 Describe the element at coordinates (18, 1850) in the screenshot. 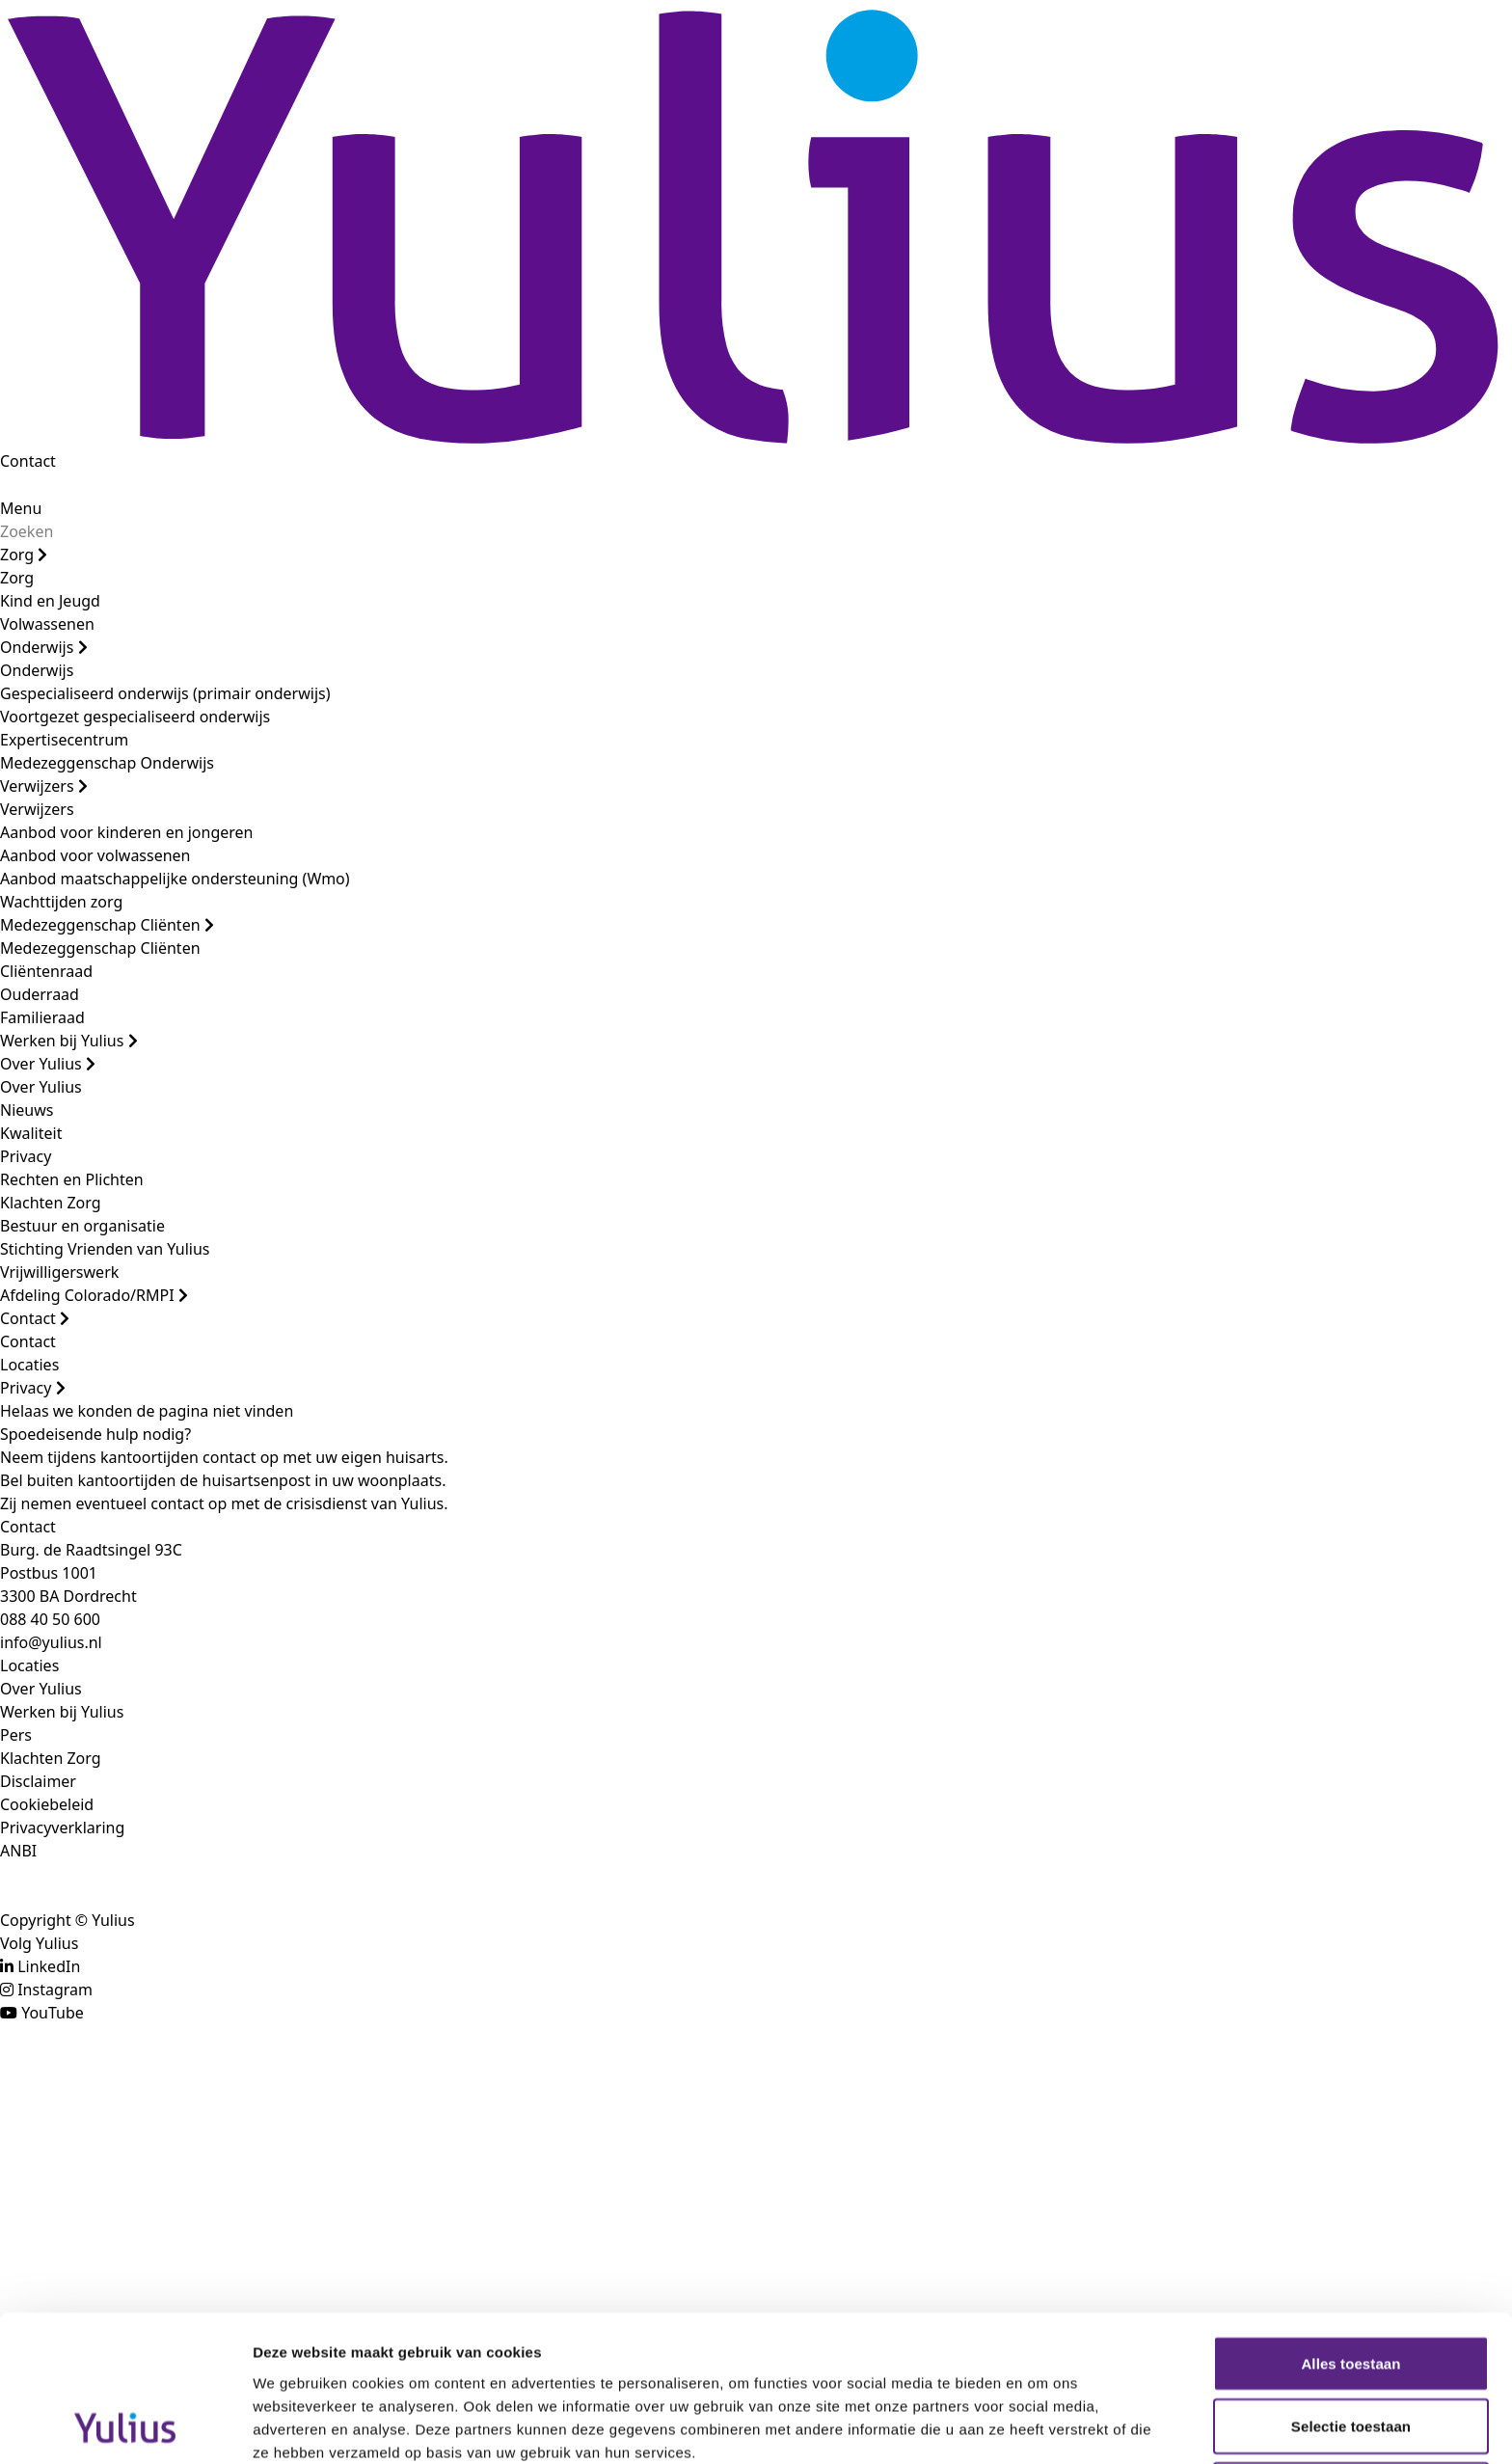

I see `ANBI` at that location.